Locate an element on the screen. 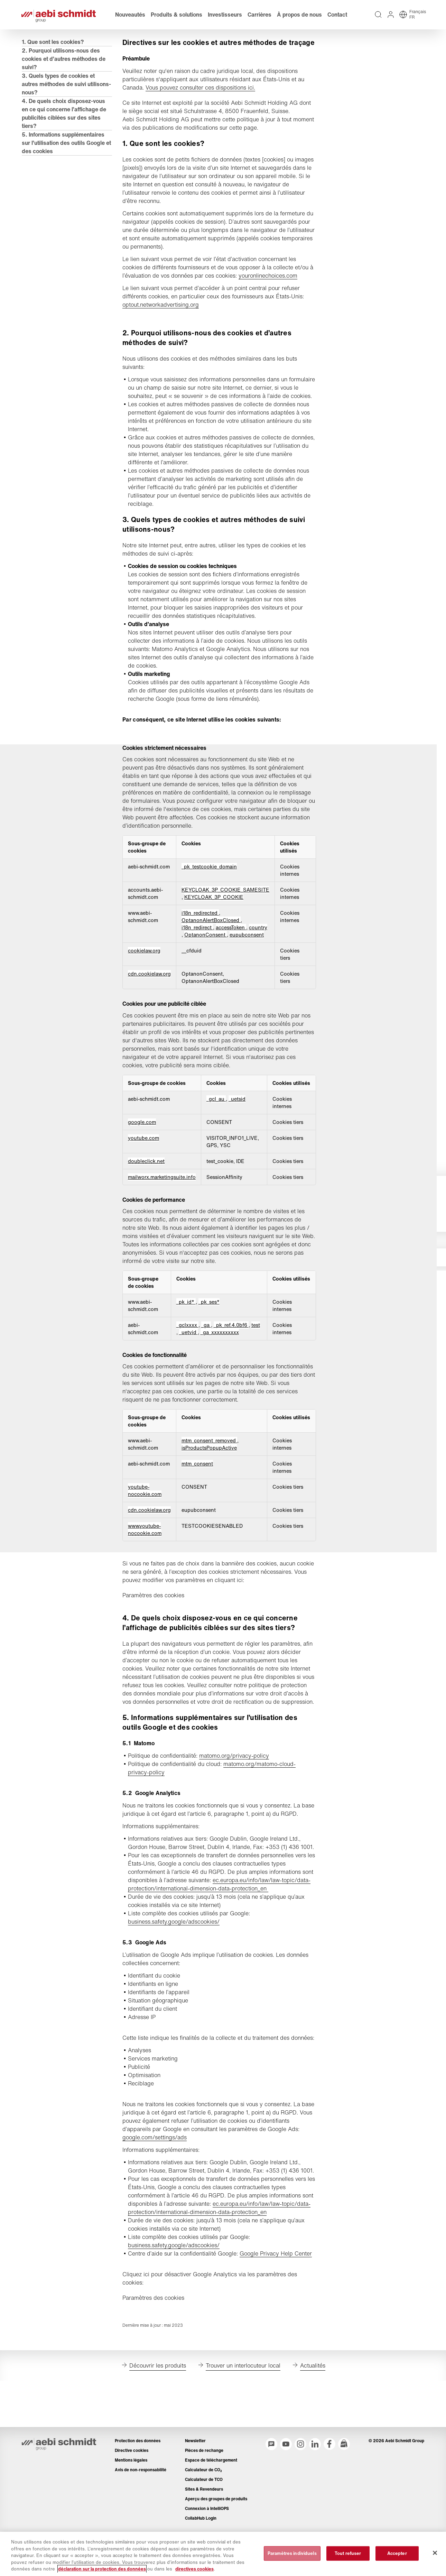 Image resolution: width=446 pixels, height=2576 pixels. accessToken [accessToken S'ouvre dans un nouvel onglet] is located at coordinates (232, 964).